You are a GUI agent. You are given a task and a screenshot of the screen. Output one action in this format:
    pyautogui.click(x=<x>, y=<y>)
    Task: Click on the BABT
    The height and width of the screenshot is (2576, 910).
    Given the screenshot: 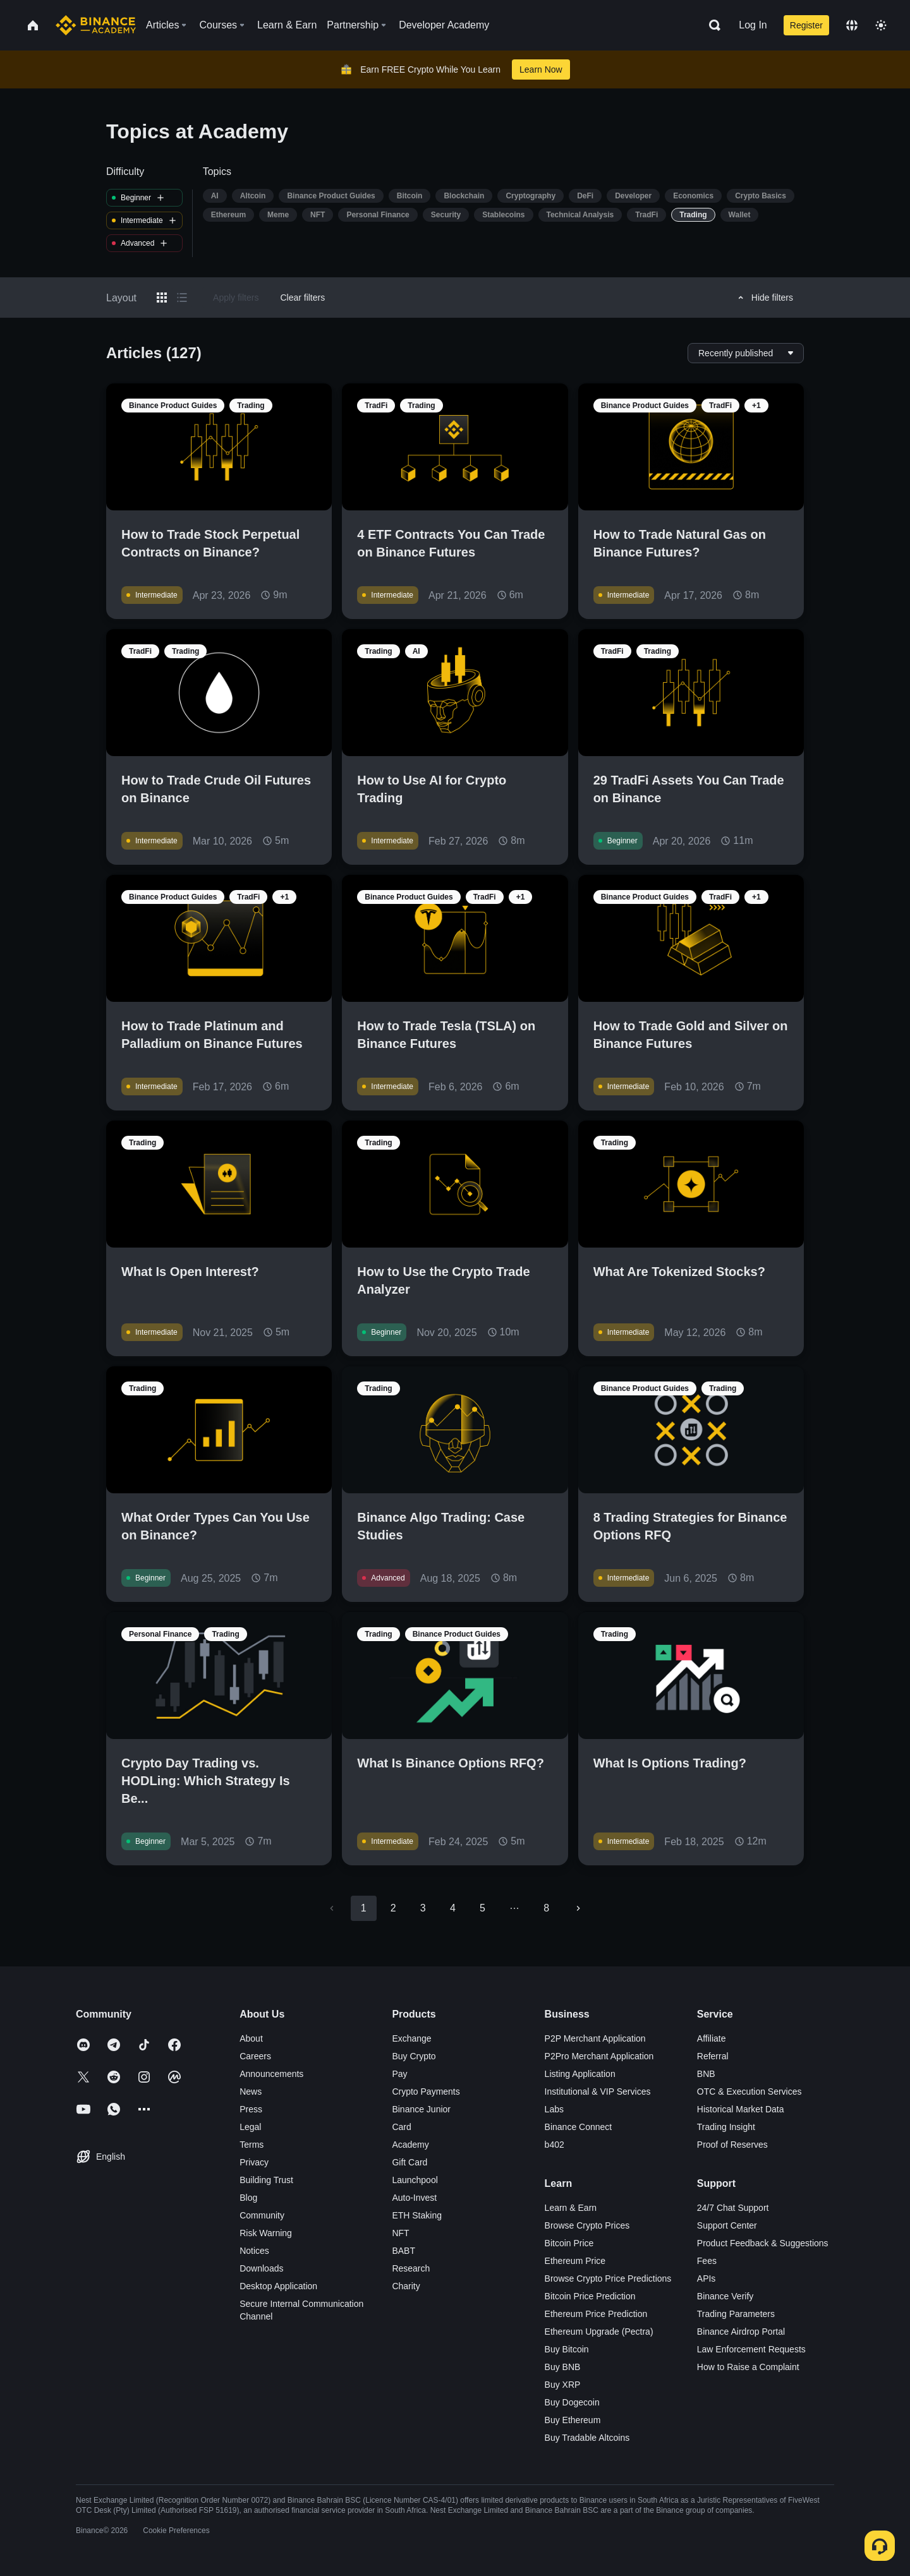 What is the action you would take?
    pyautogui.click(x=403, y=2251)
    